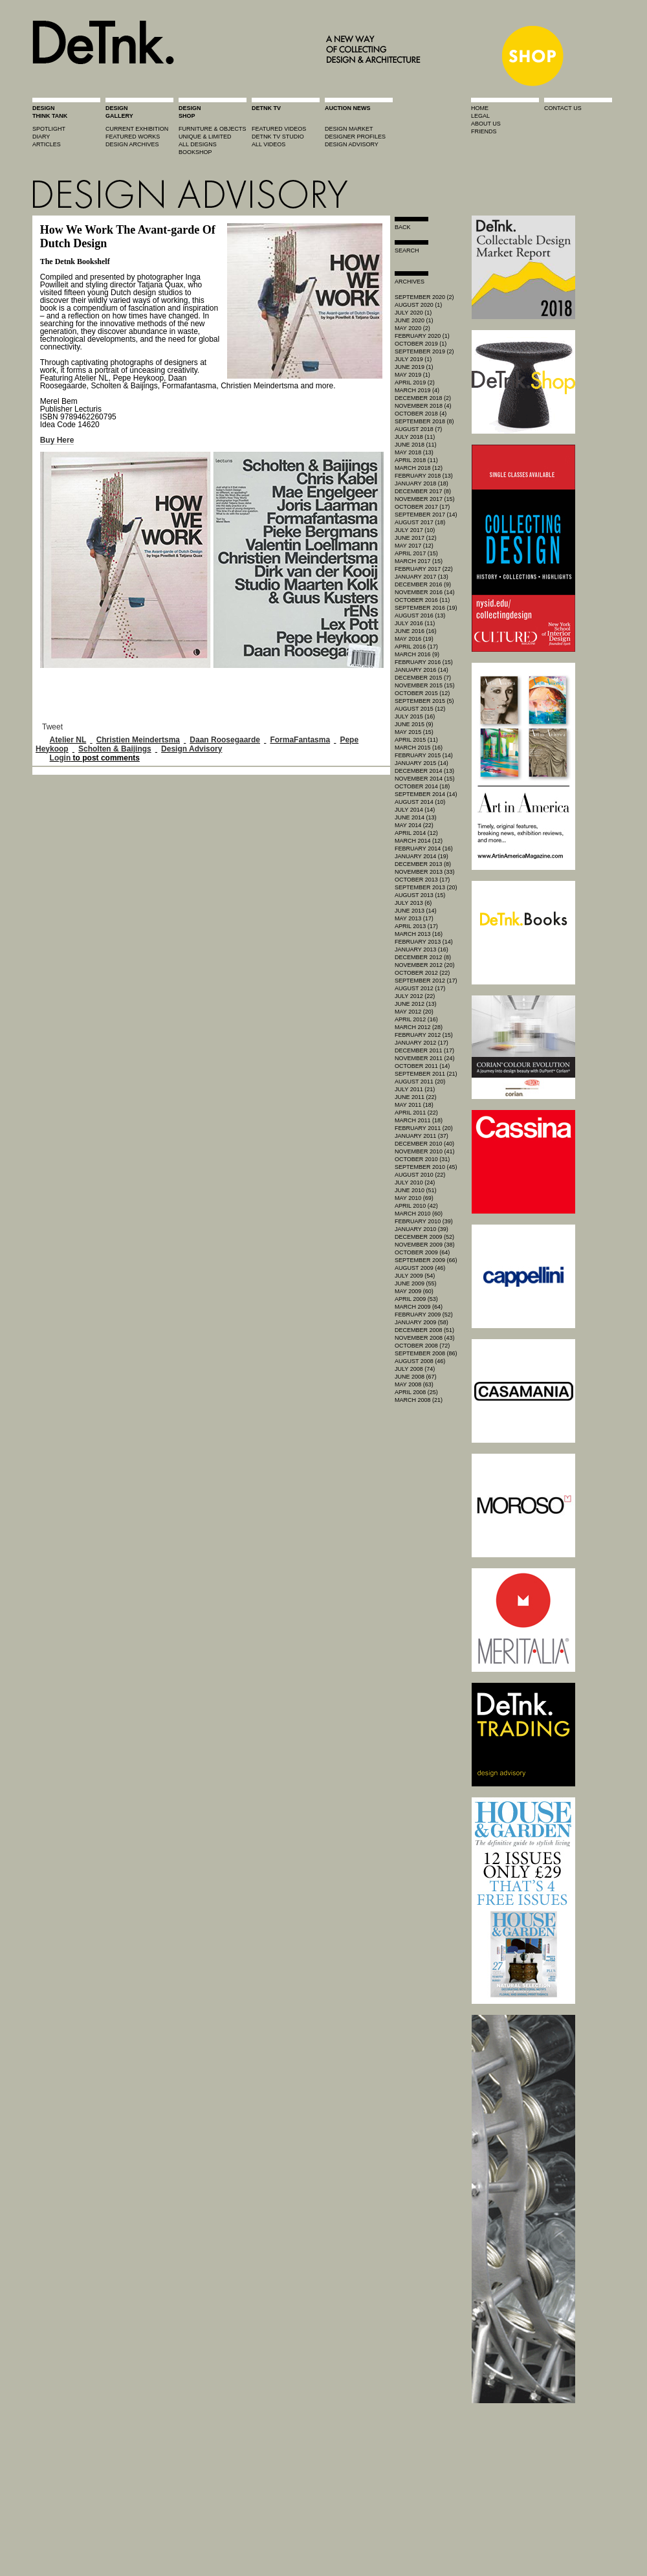  Describe the element at coordinates (424, 1143) in the screenshot. I see `December 2010 (40)` at that location.